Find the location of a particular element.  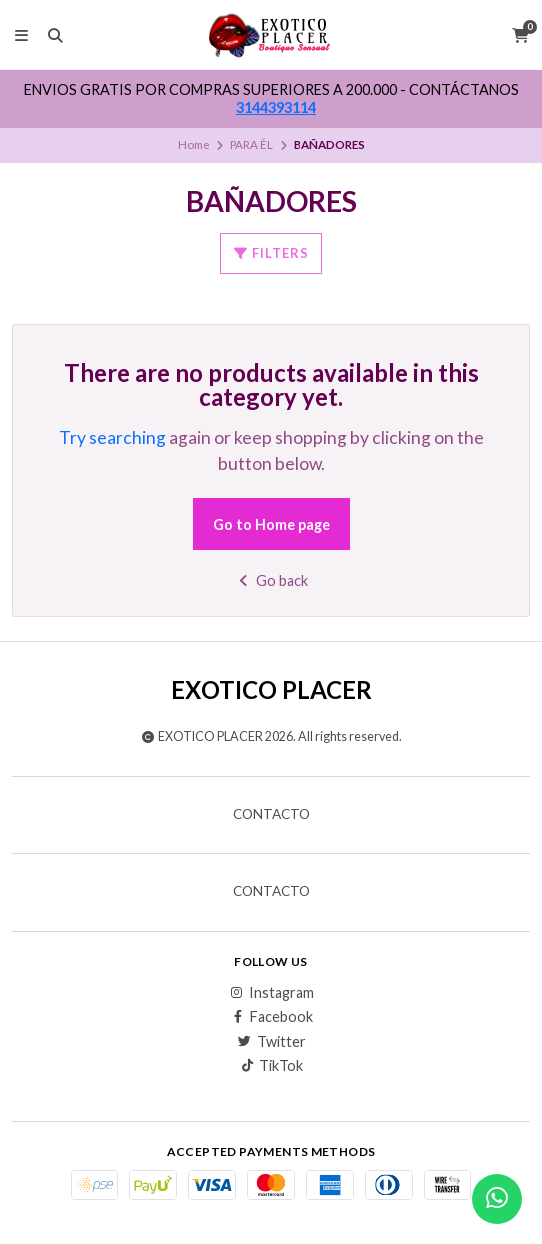

3144393114 is located at coordinates (276, 107).